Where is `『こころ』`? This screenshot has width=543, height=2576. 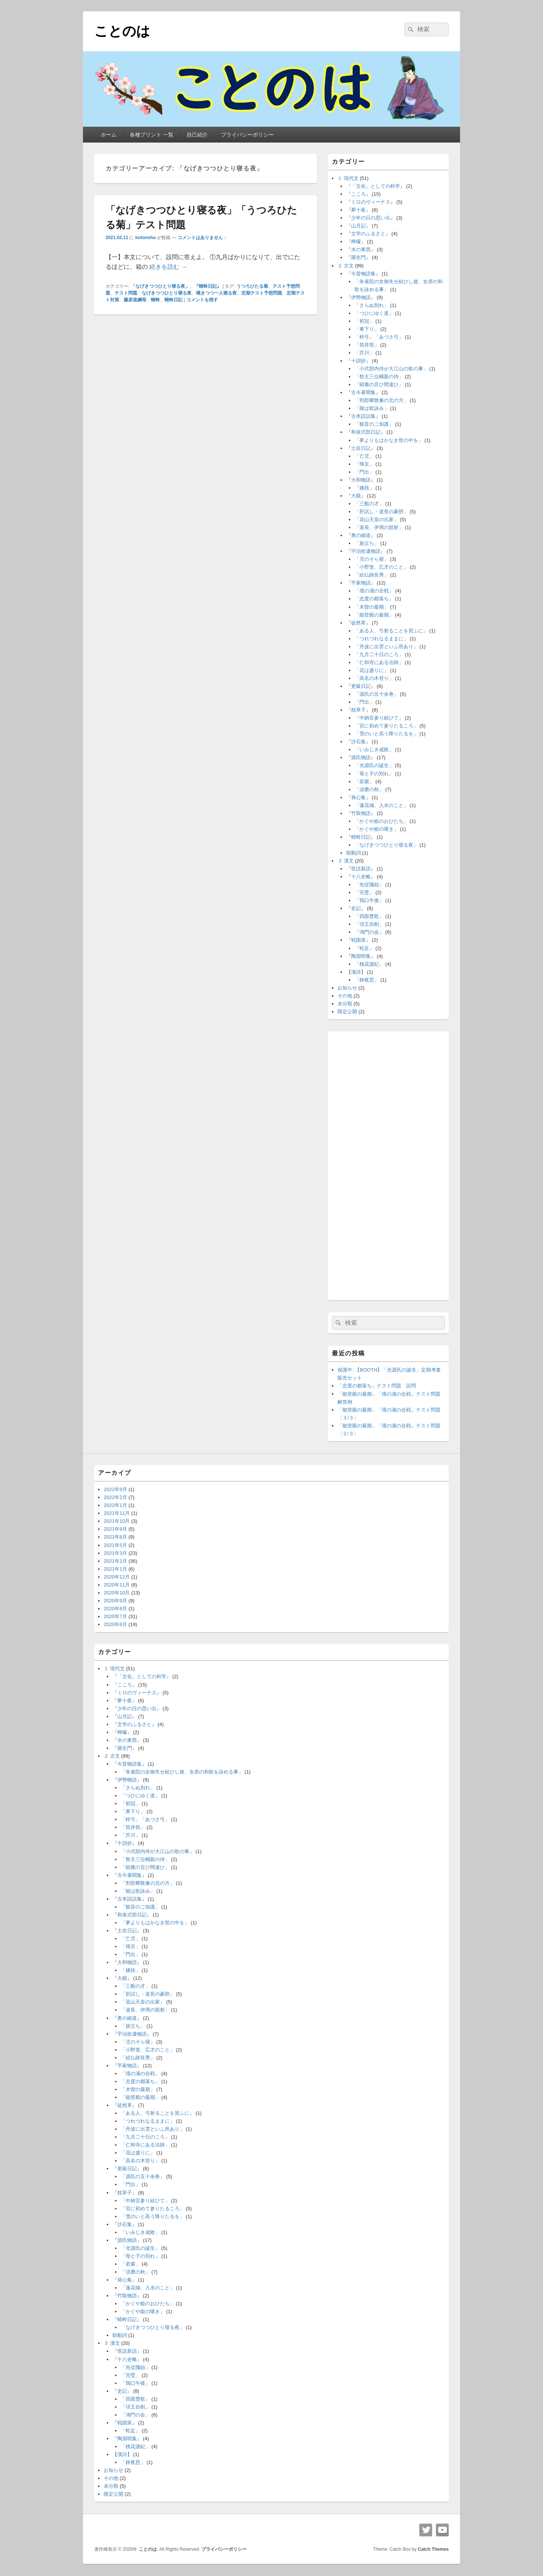 『こころ』 is located at coordinates (358, 194).